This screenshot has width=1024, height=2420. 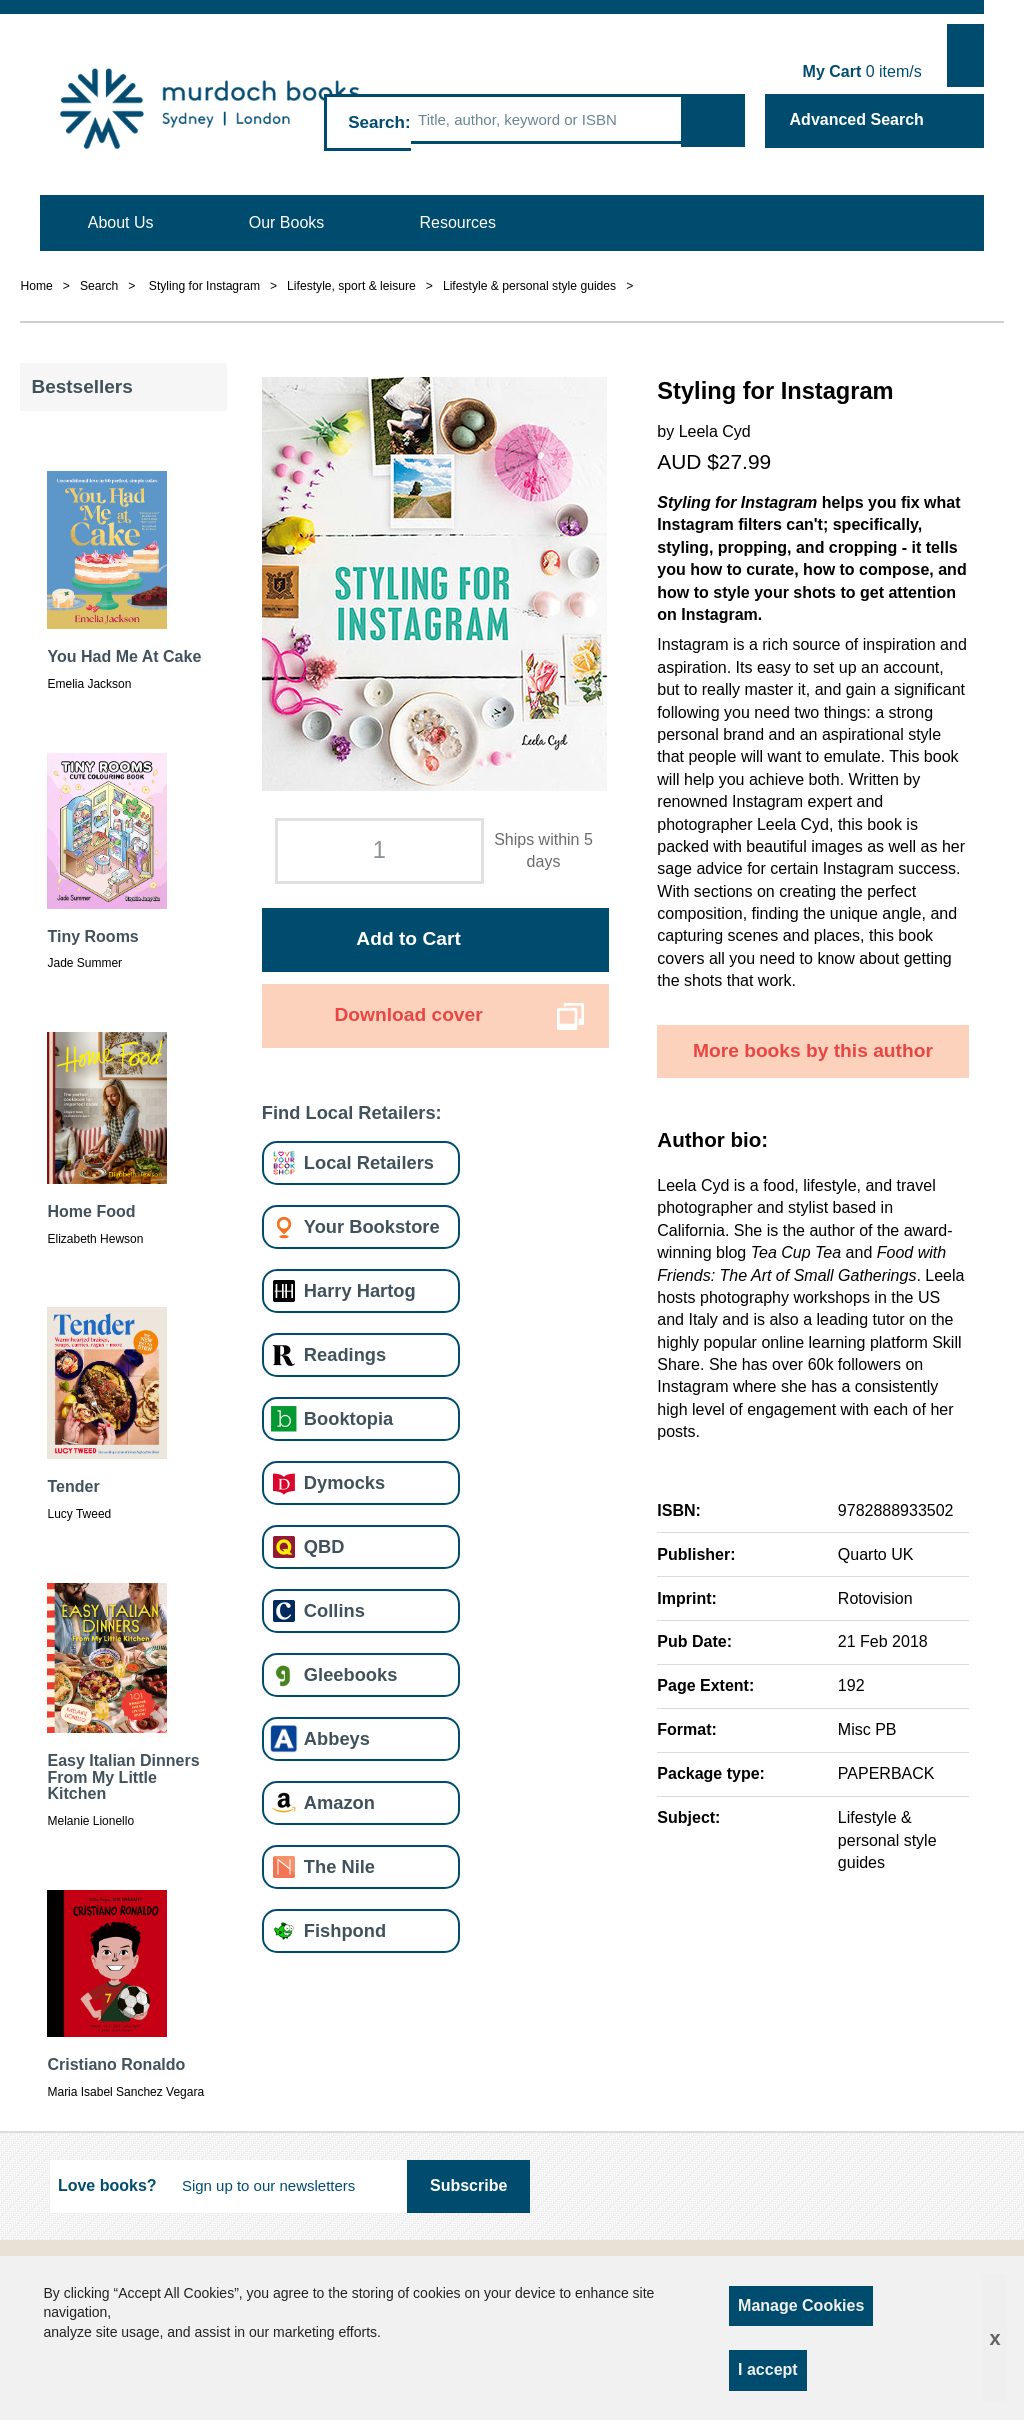 I want to click on Show Cart, so click(x=965, y=55).